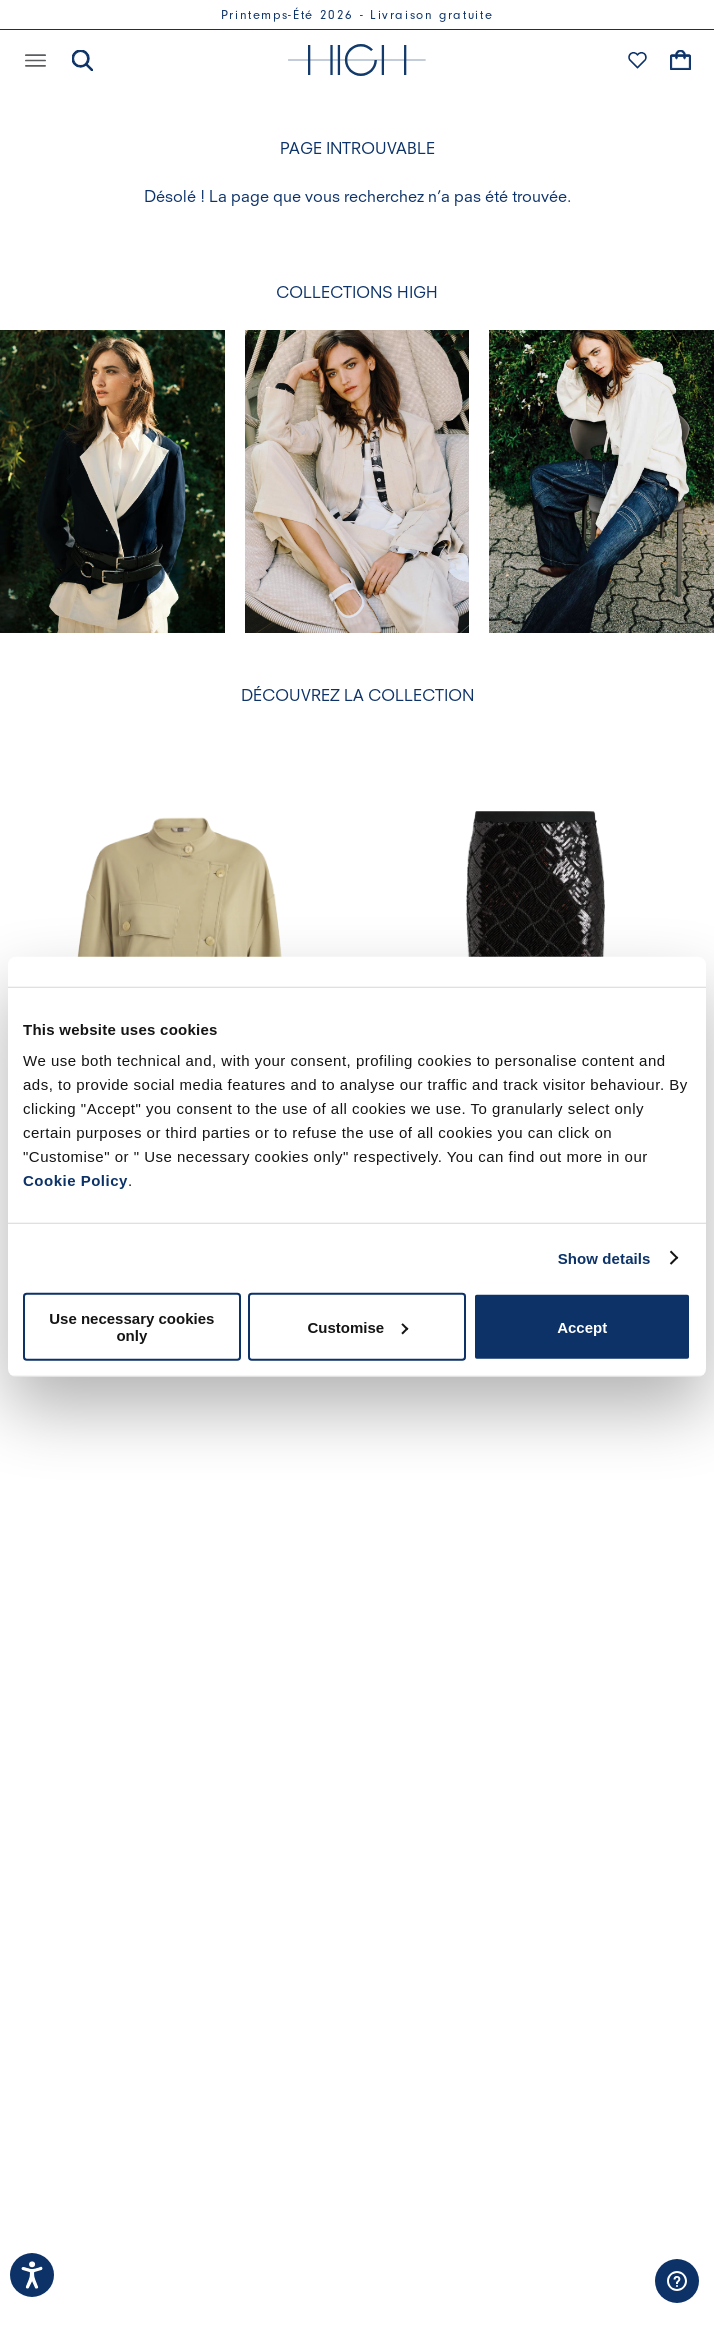  What do you see at coordinates (131, 1327) in the screenshot?
I see `Use necessary cookies only` at bounding box center [131, 1327].